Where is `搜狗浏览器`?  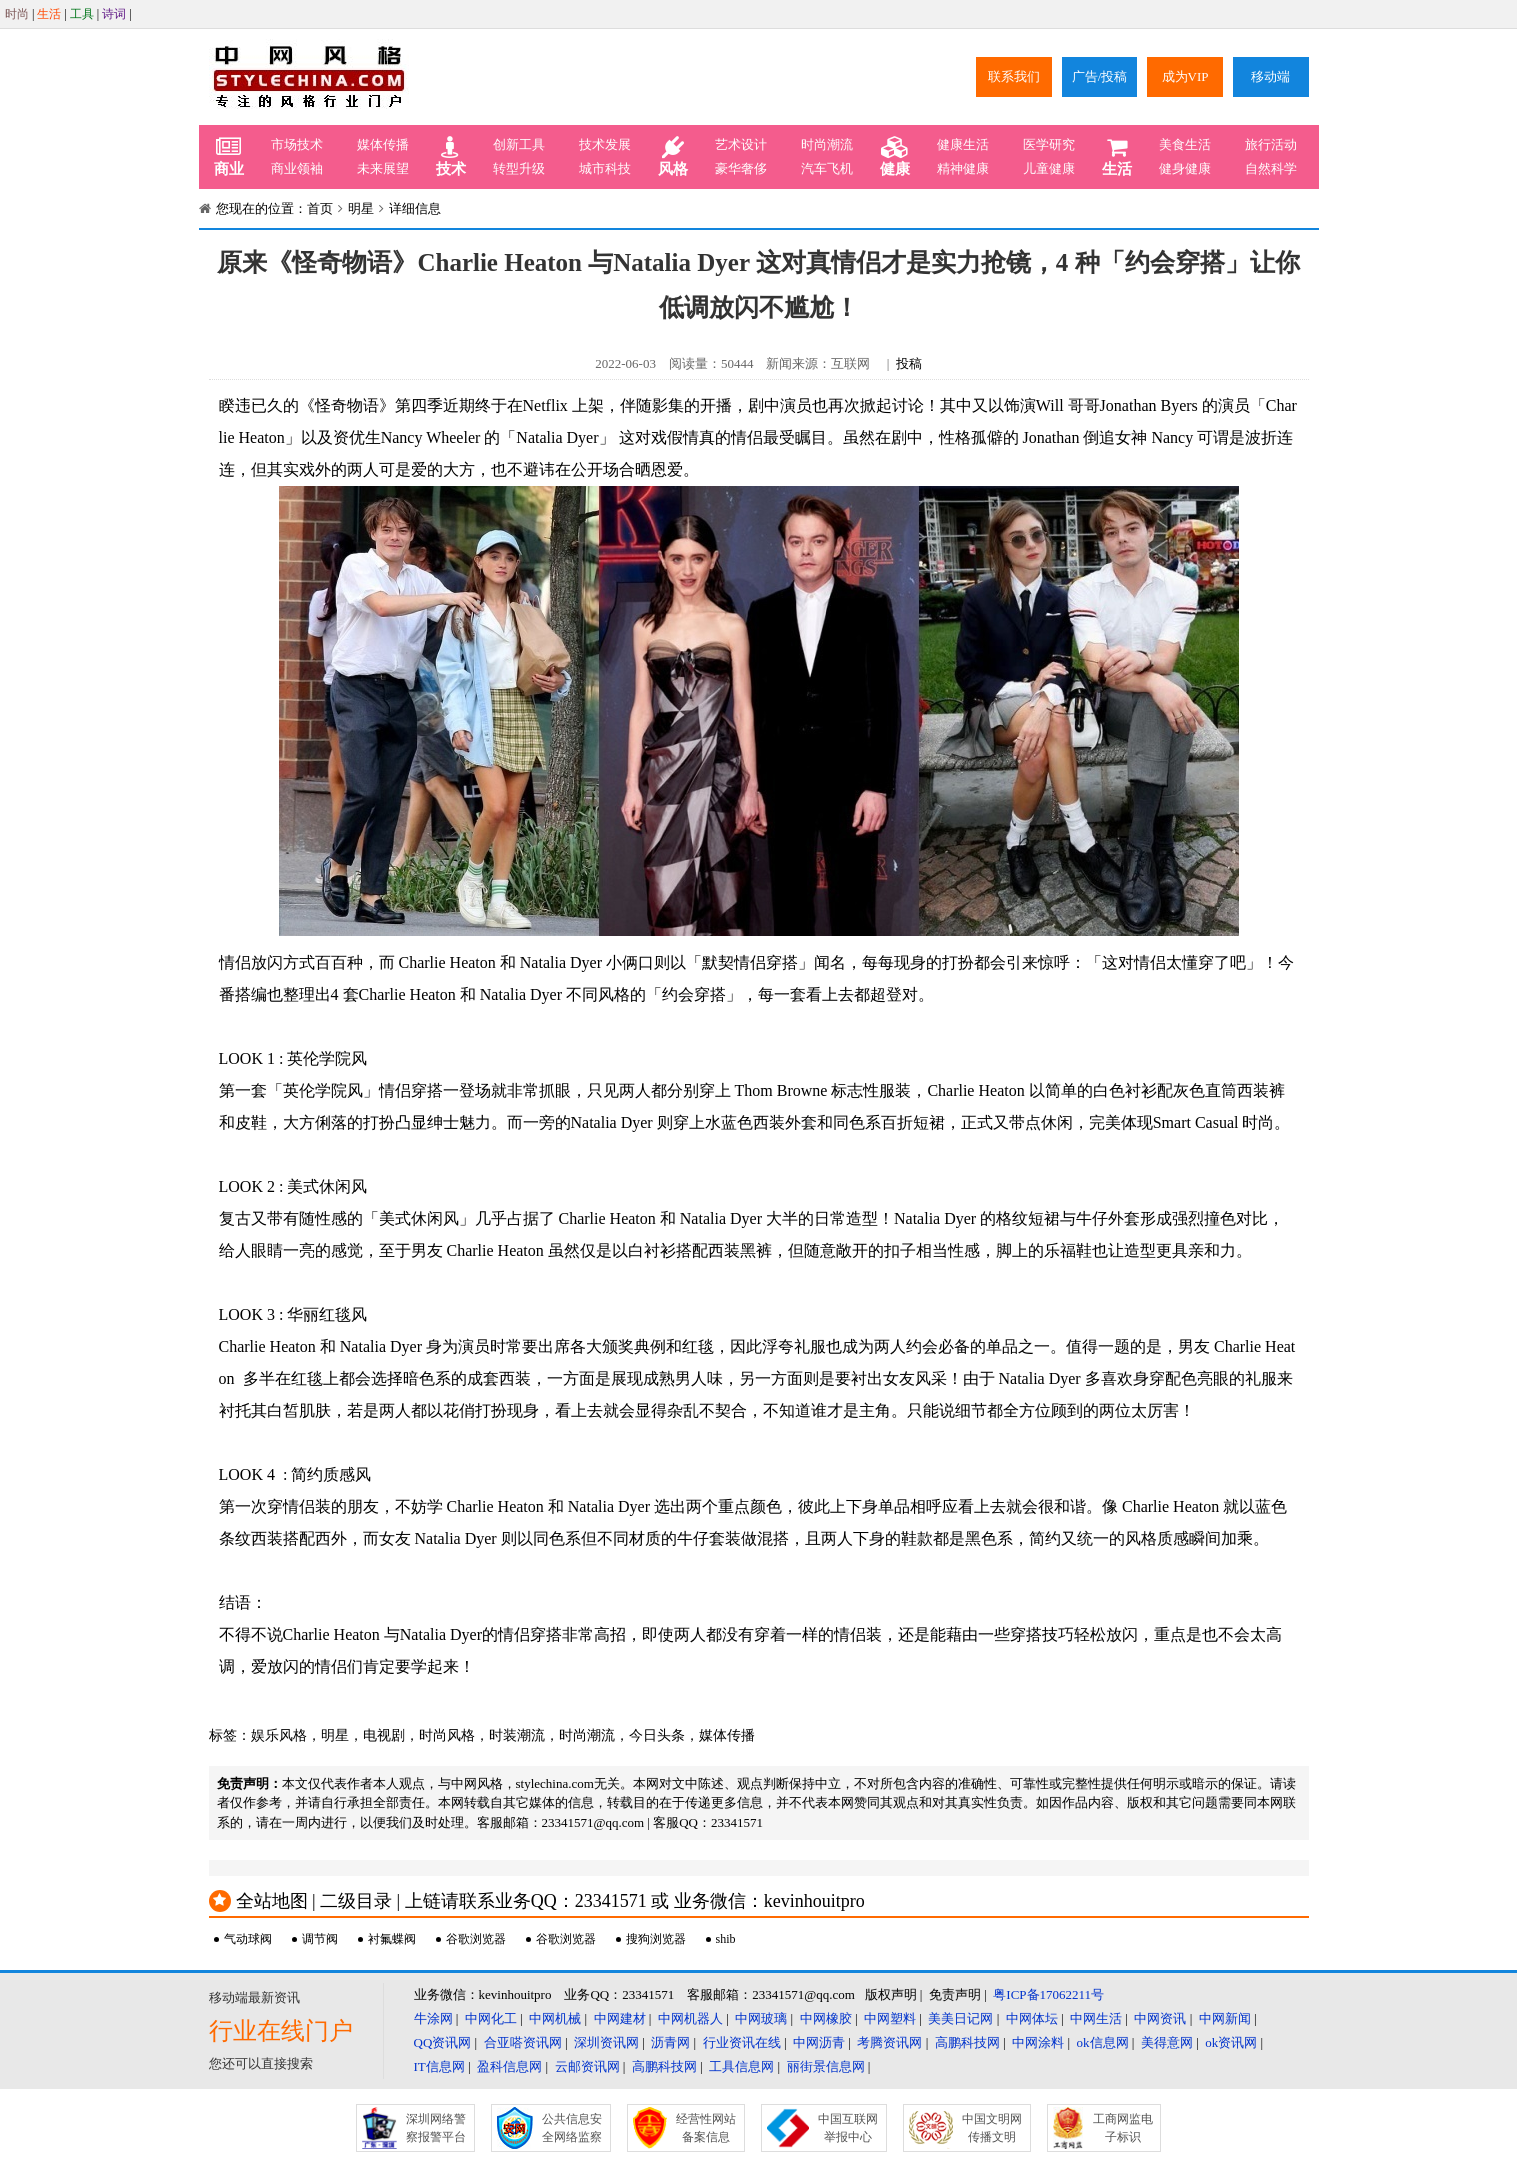 搜狗浏览器 is located at coordinates (656, 1939).